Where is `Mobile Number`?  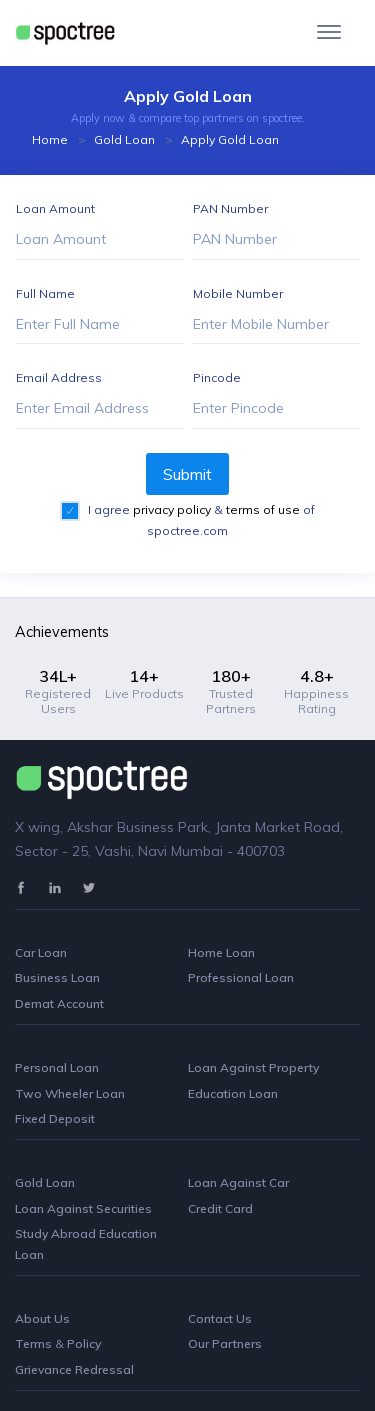 Mobile Number is located at coordinates (238, 293).